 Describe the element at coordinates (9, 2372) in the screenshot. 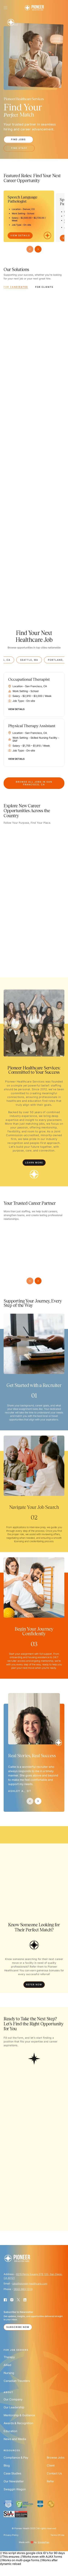

I see `Nursing` at that location.